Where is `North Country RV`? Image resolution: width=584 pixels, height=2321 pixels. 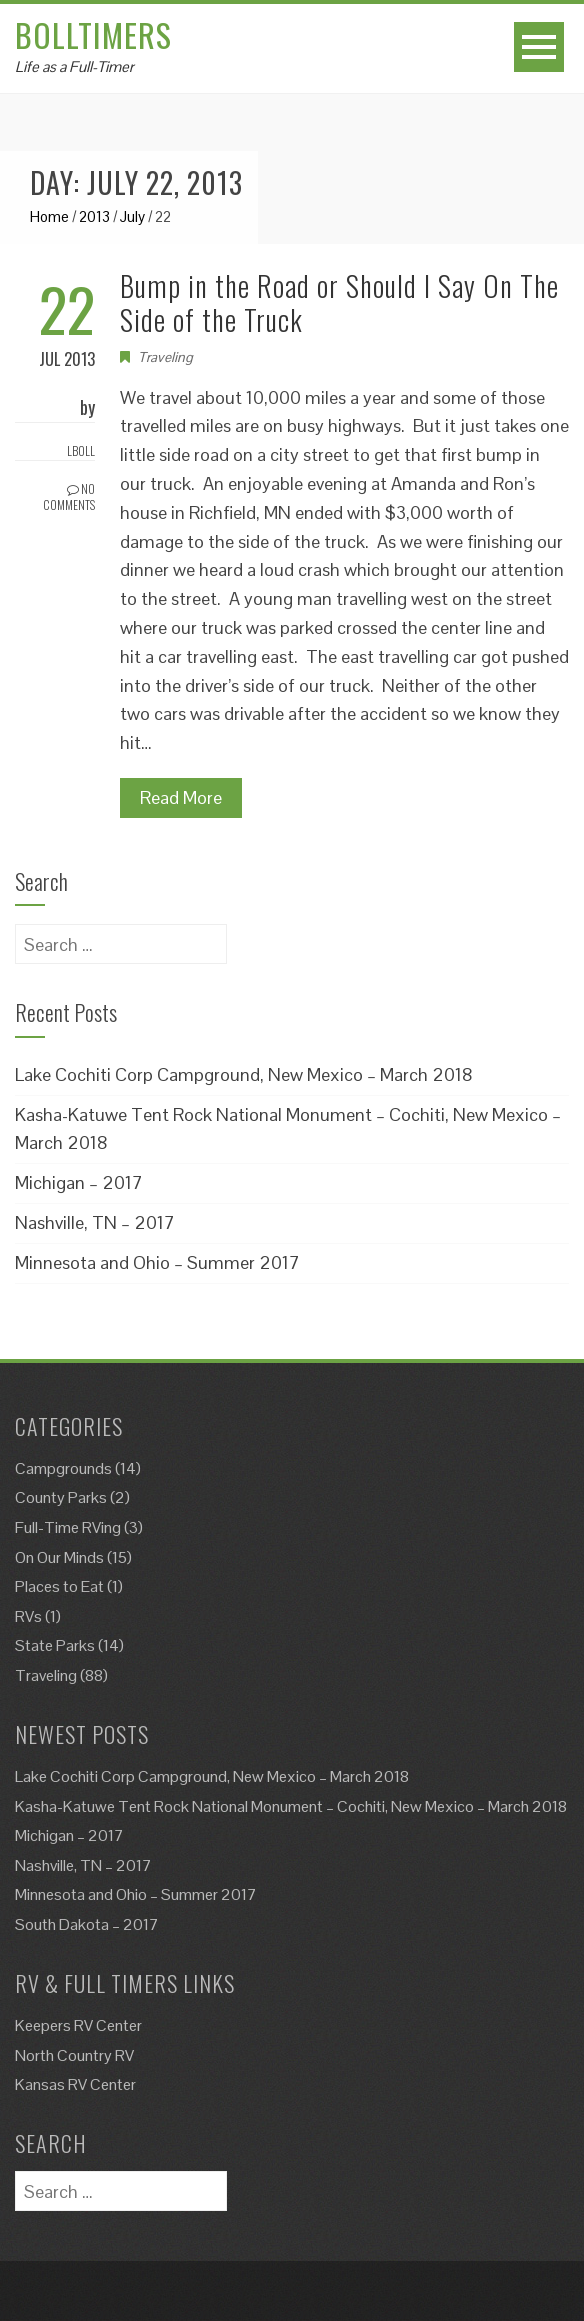 North Country RV is located at coordinates (74, 2055).